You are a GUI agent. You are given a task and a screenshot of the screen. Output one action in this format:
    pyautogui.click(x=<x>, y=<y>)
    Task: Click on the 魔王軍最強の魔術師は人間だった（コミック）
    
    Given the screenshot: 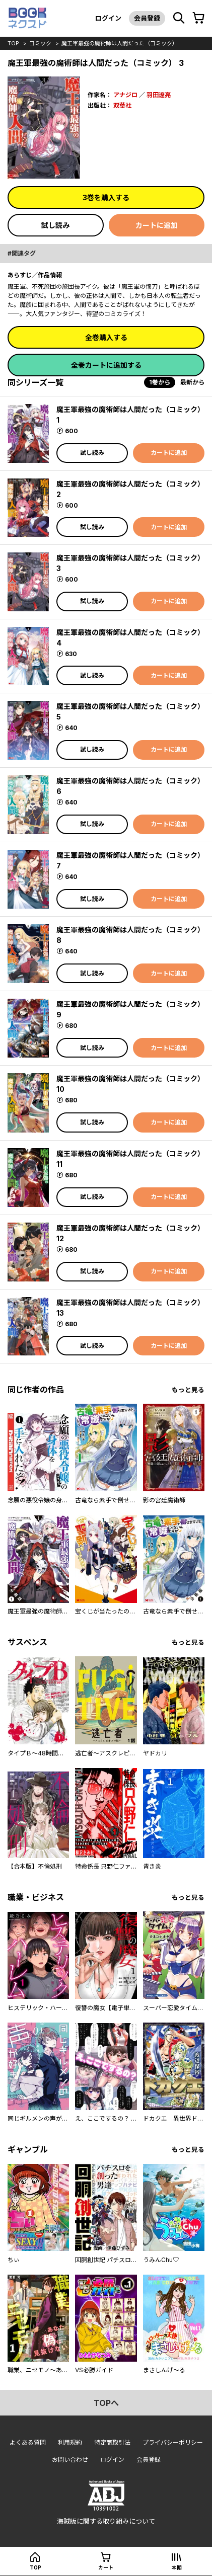 What is the action you would take?
    pyautogui.click(x=119, y=43)
    